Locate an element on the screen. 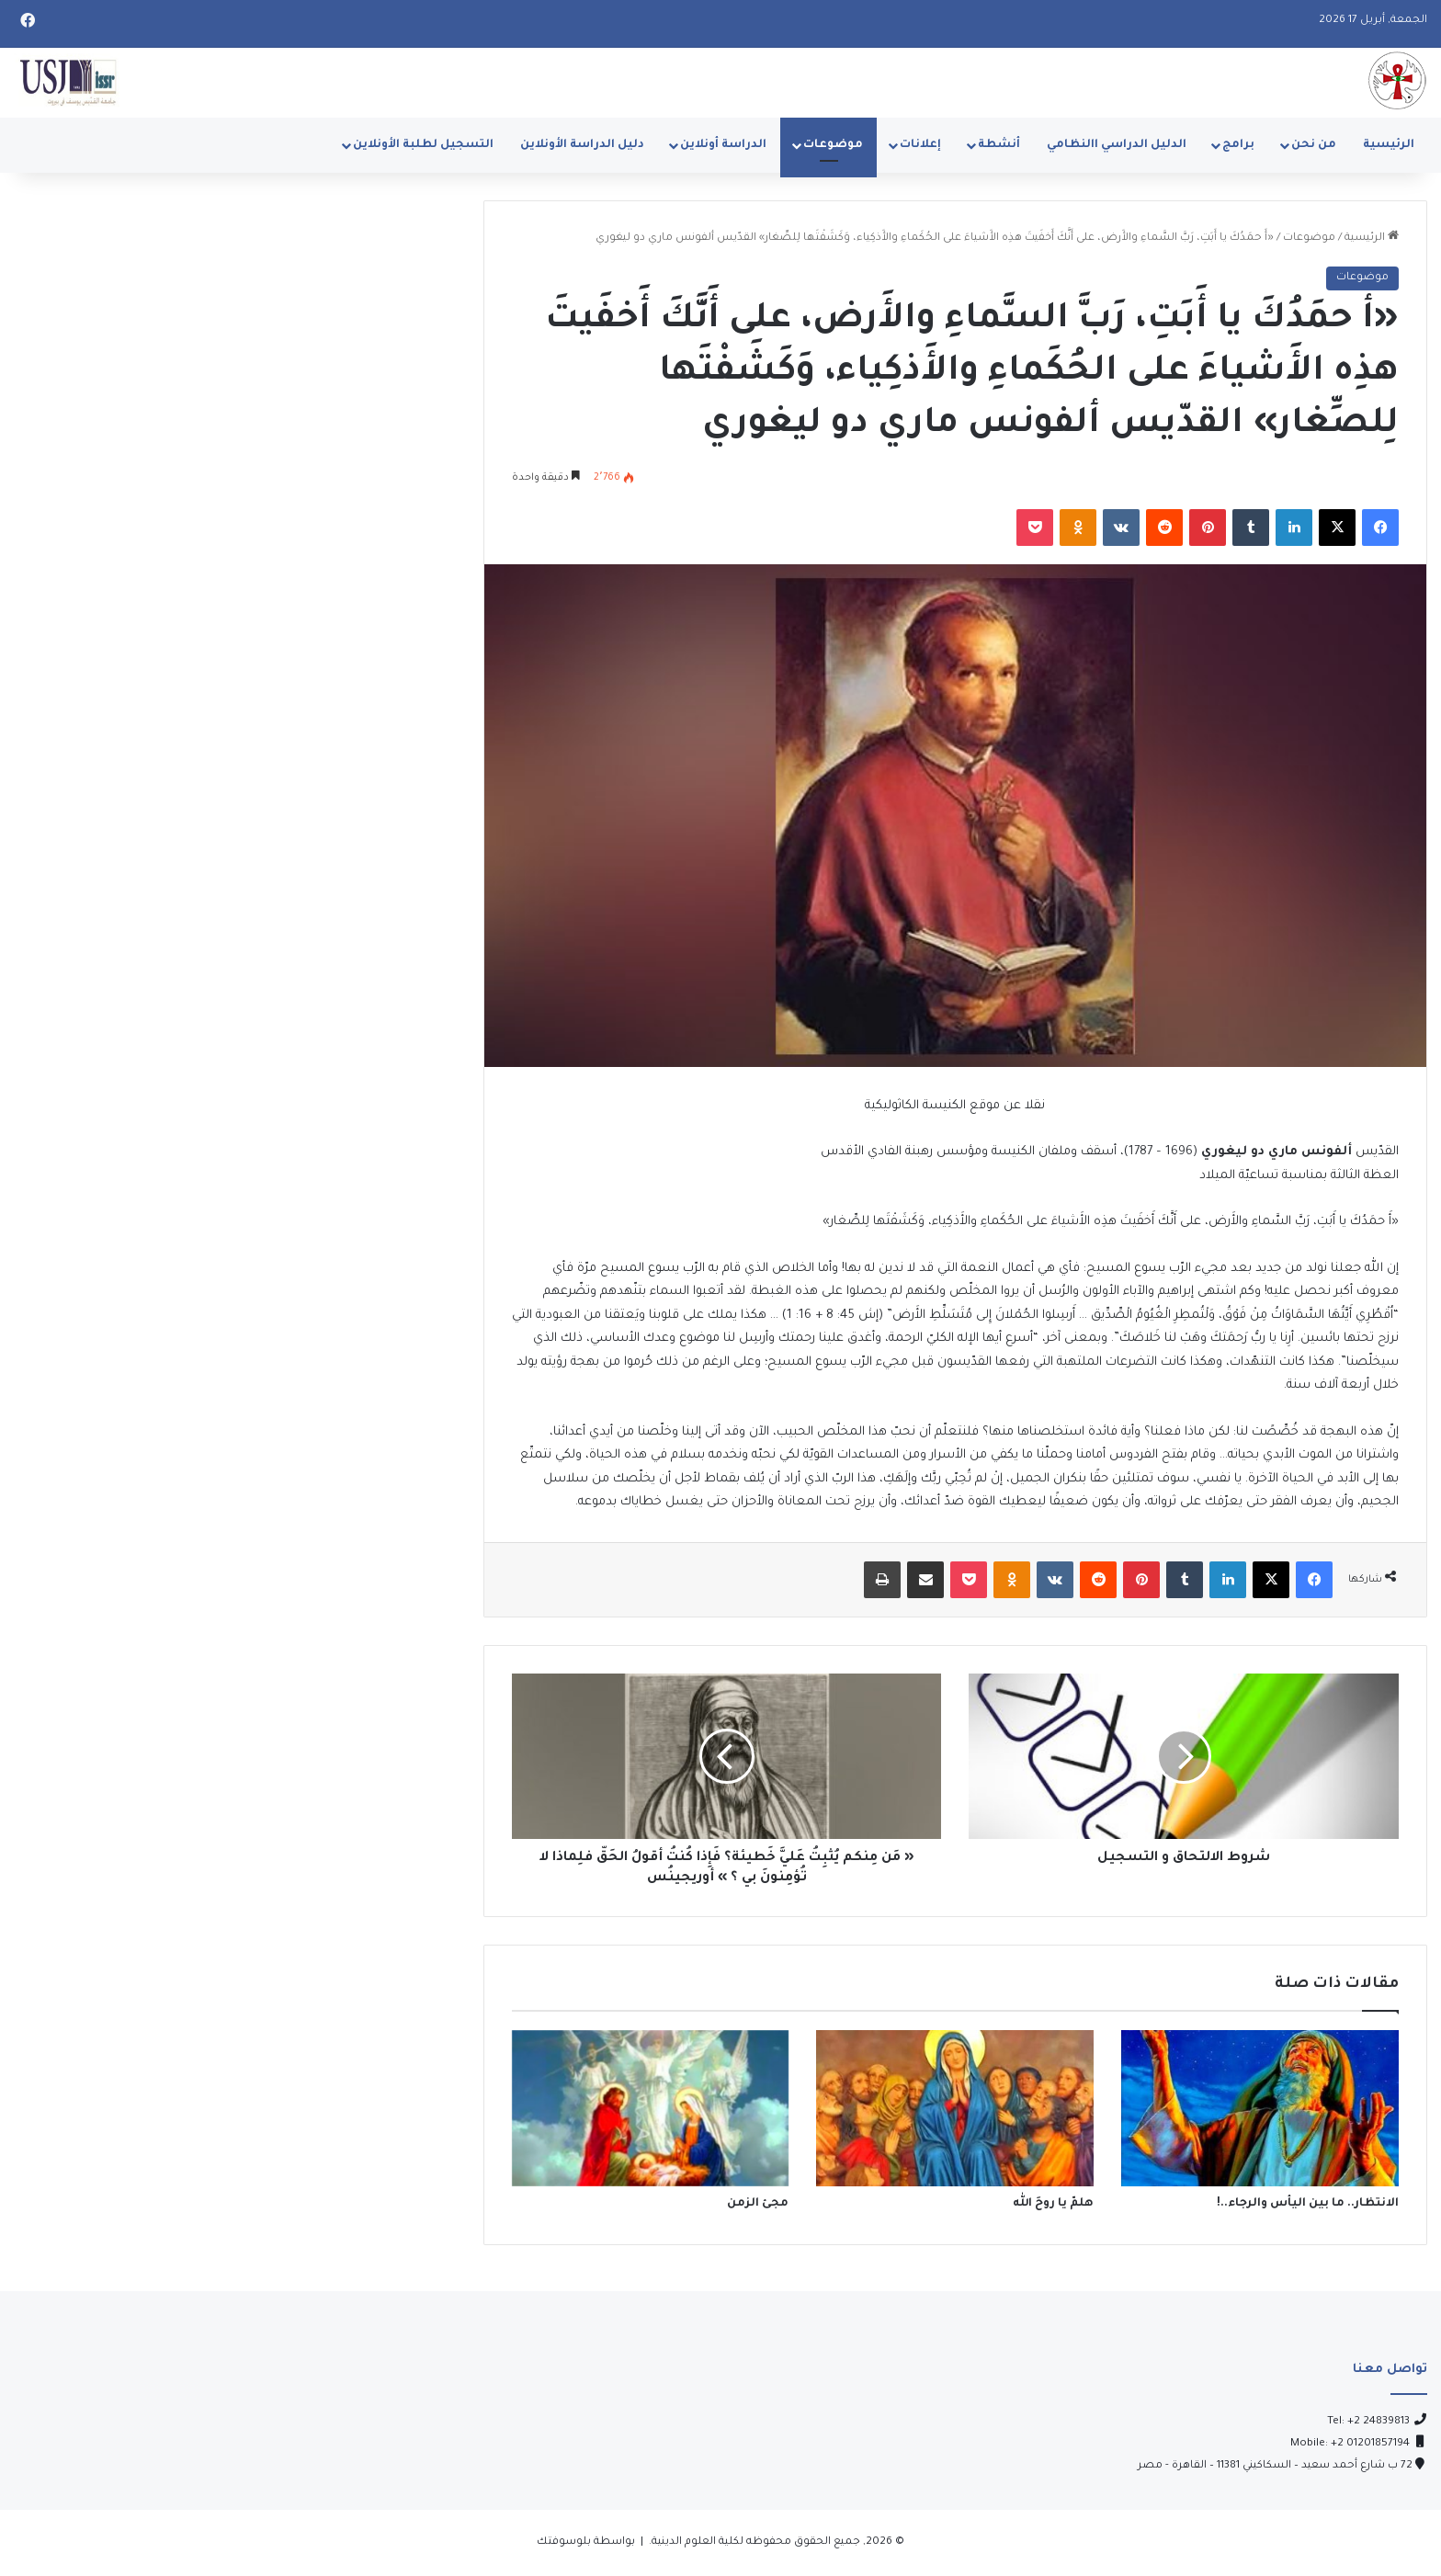 The width and height of the screenshot is (1441, 2576). [الانتظار.. ما بين اليأس والرجاء..!] is located at coordinates (1260, 2108).